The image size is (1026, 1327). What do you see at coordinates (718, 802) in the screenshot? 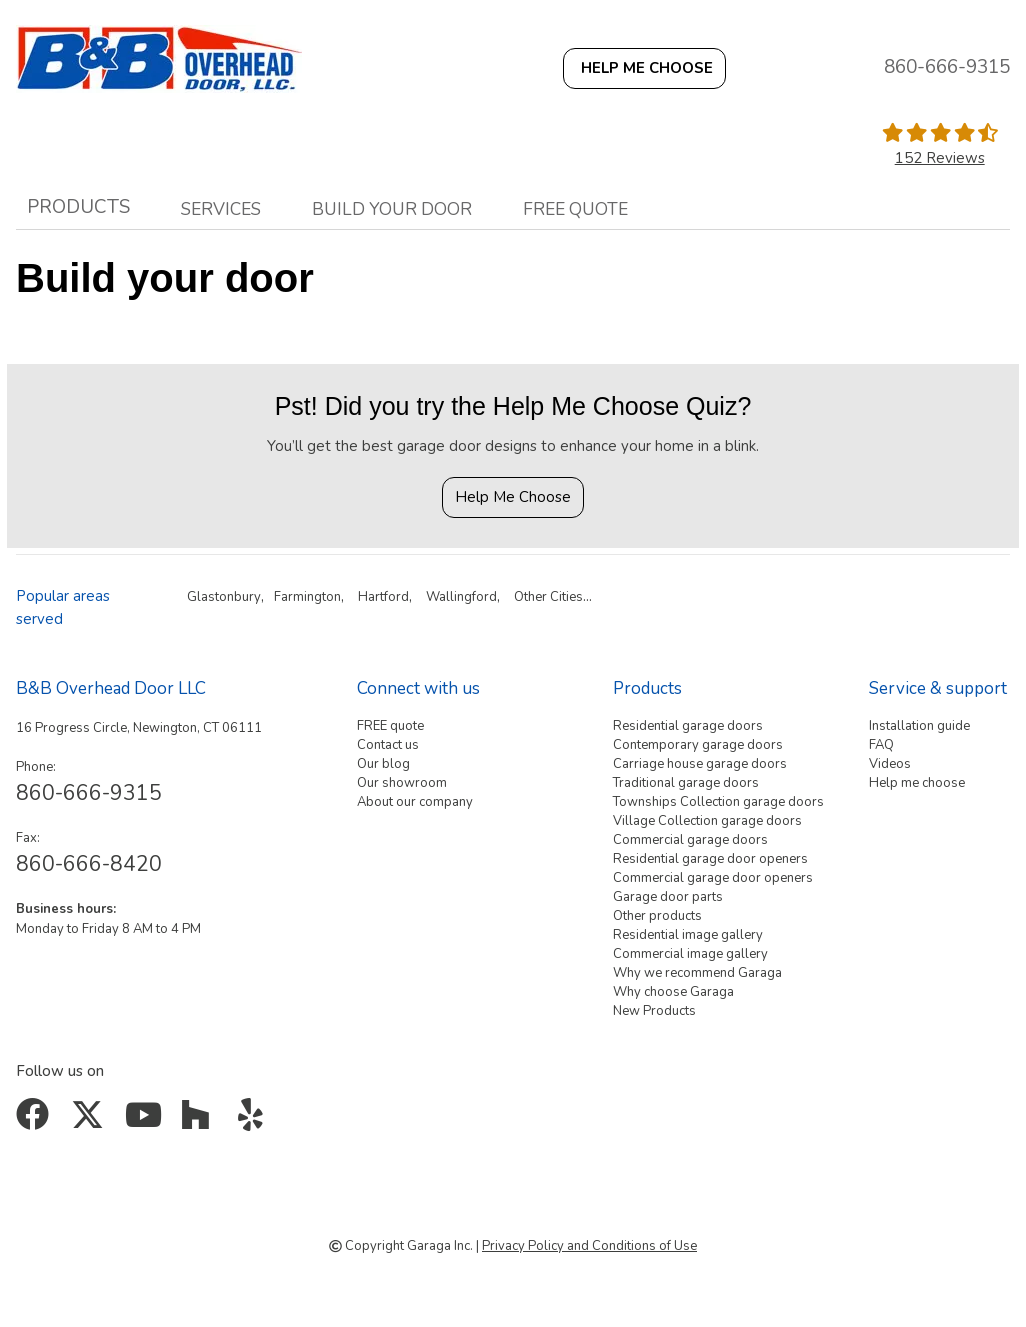
I see `Townships Collection garage doors` at bounding box center [718, 802].